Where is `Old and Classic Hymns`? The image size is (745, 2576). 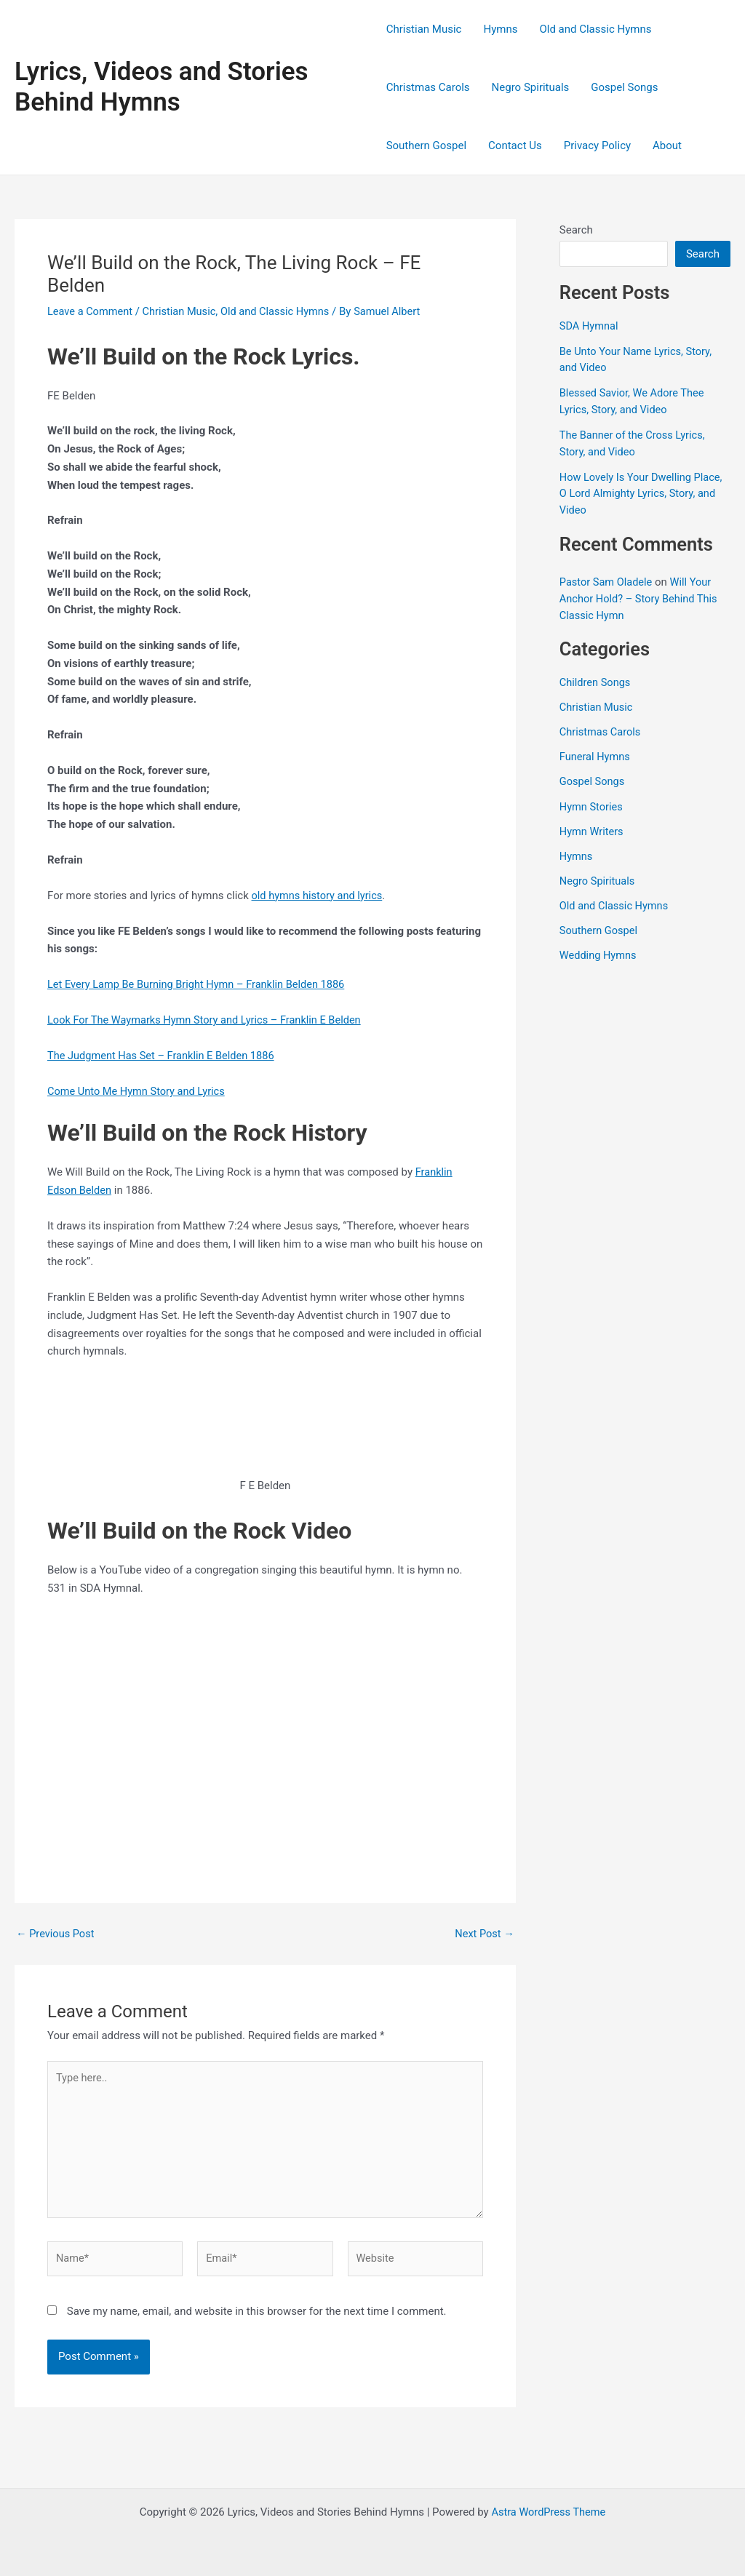 Old and Classic Hymns is located at coordinates (595, 29).